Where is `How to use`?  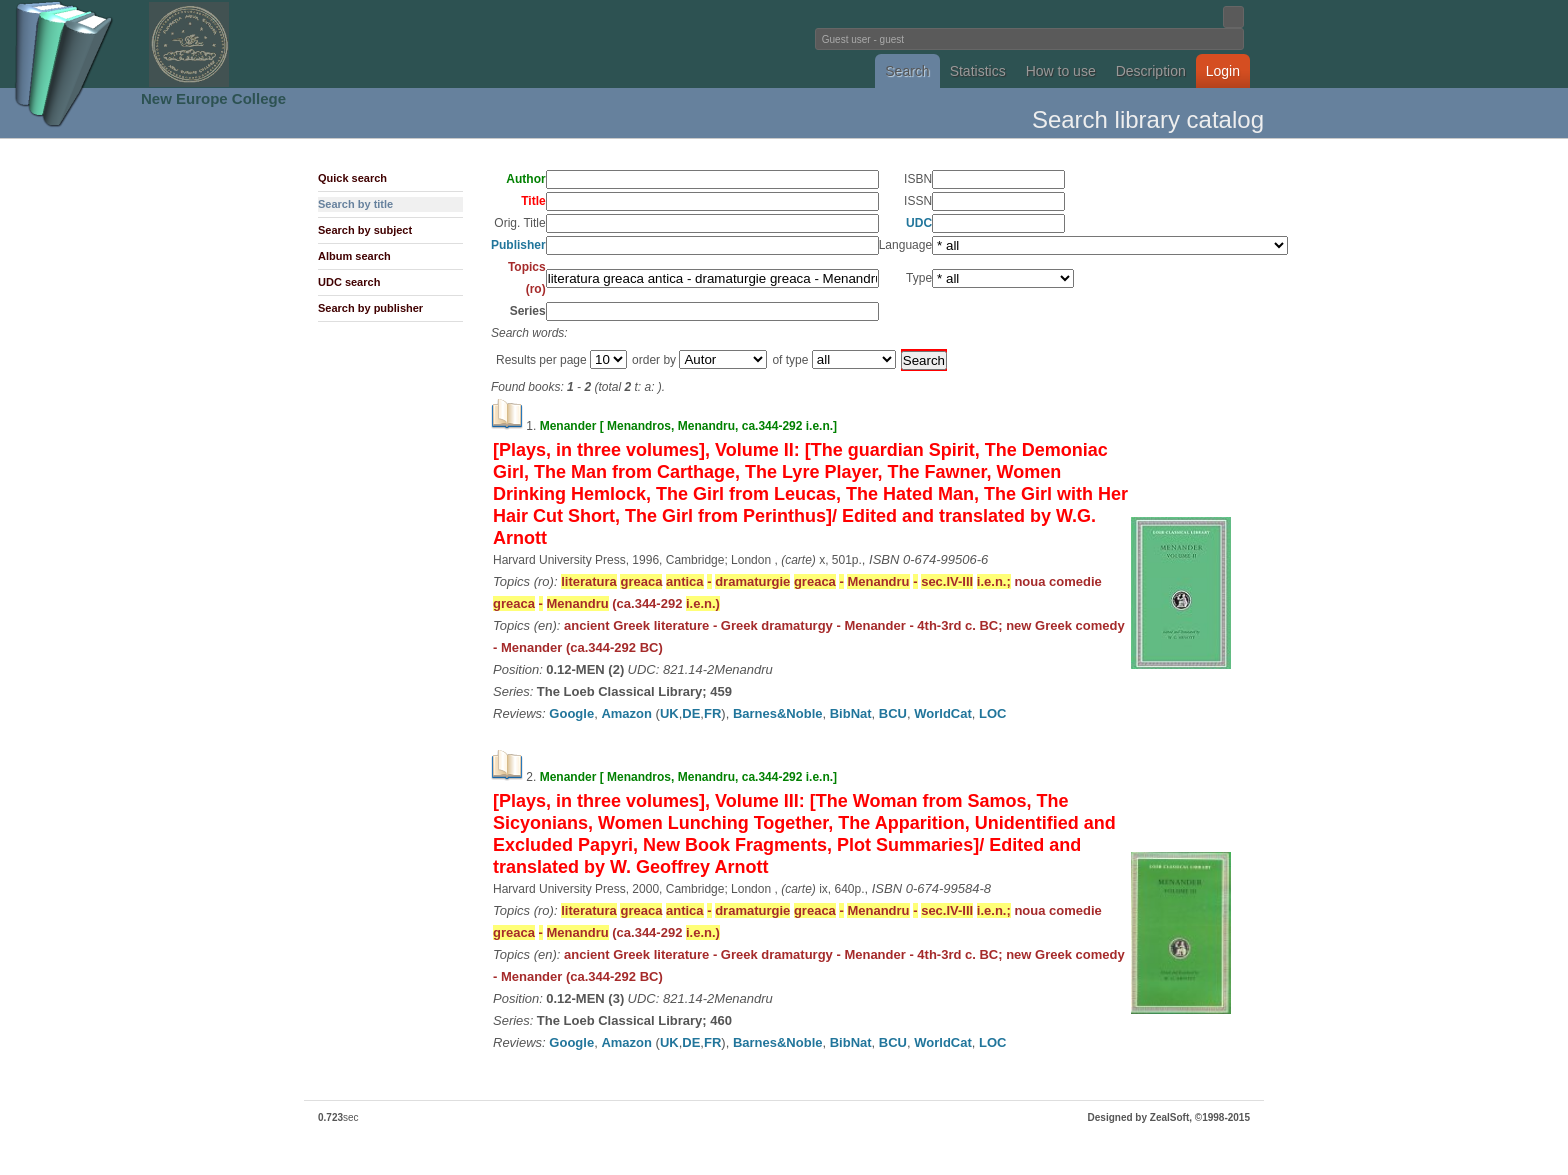
How to use is located at coordinates (1061, 71).